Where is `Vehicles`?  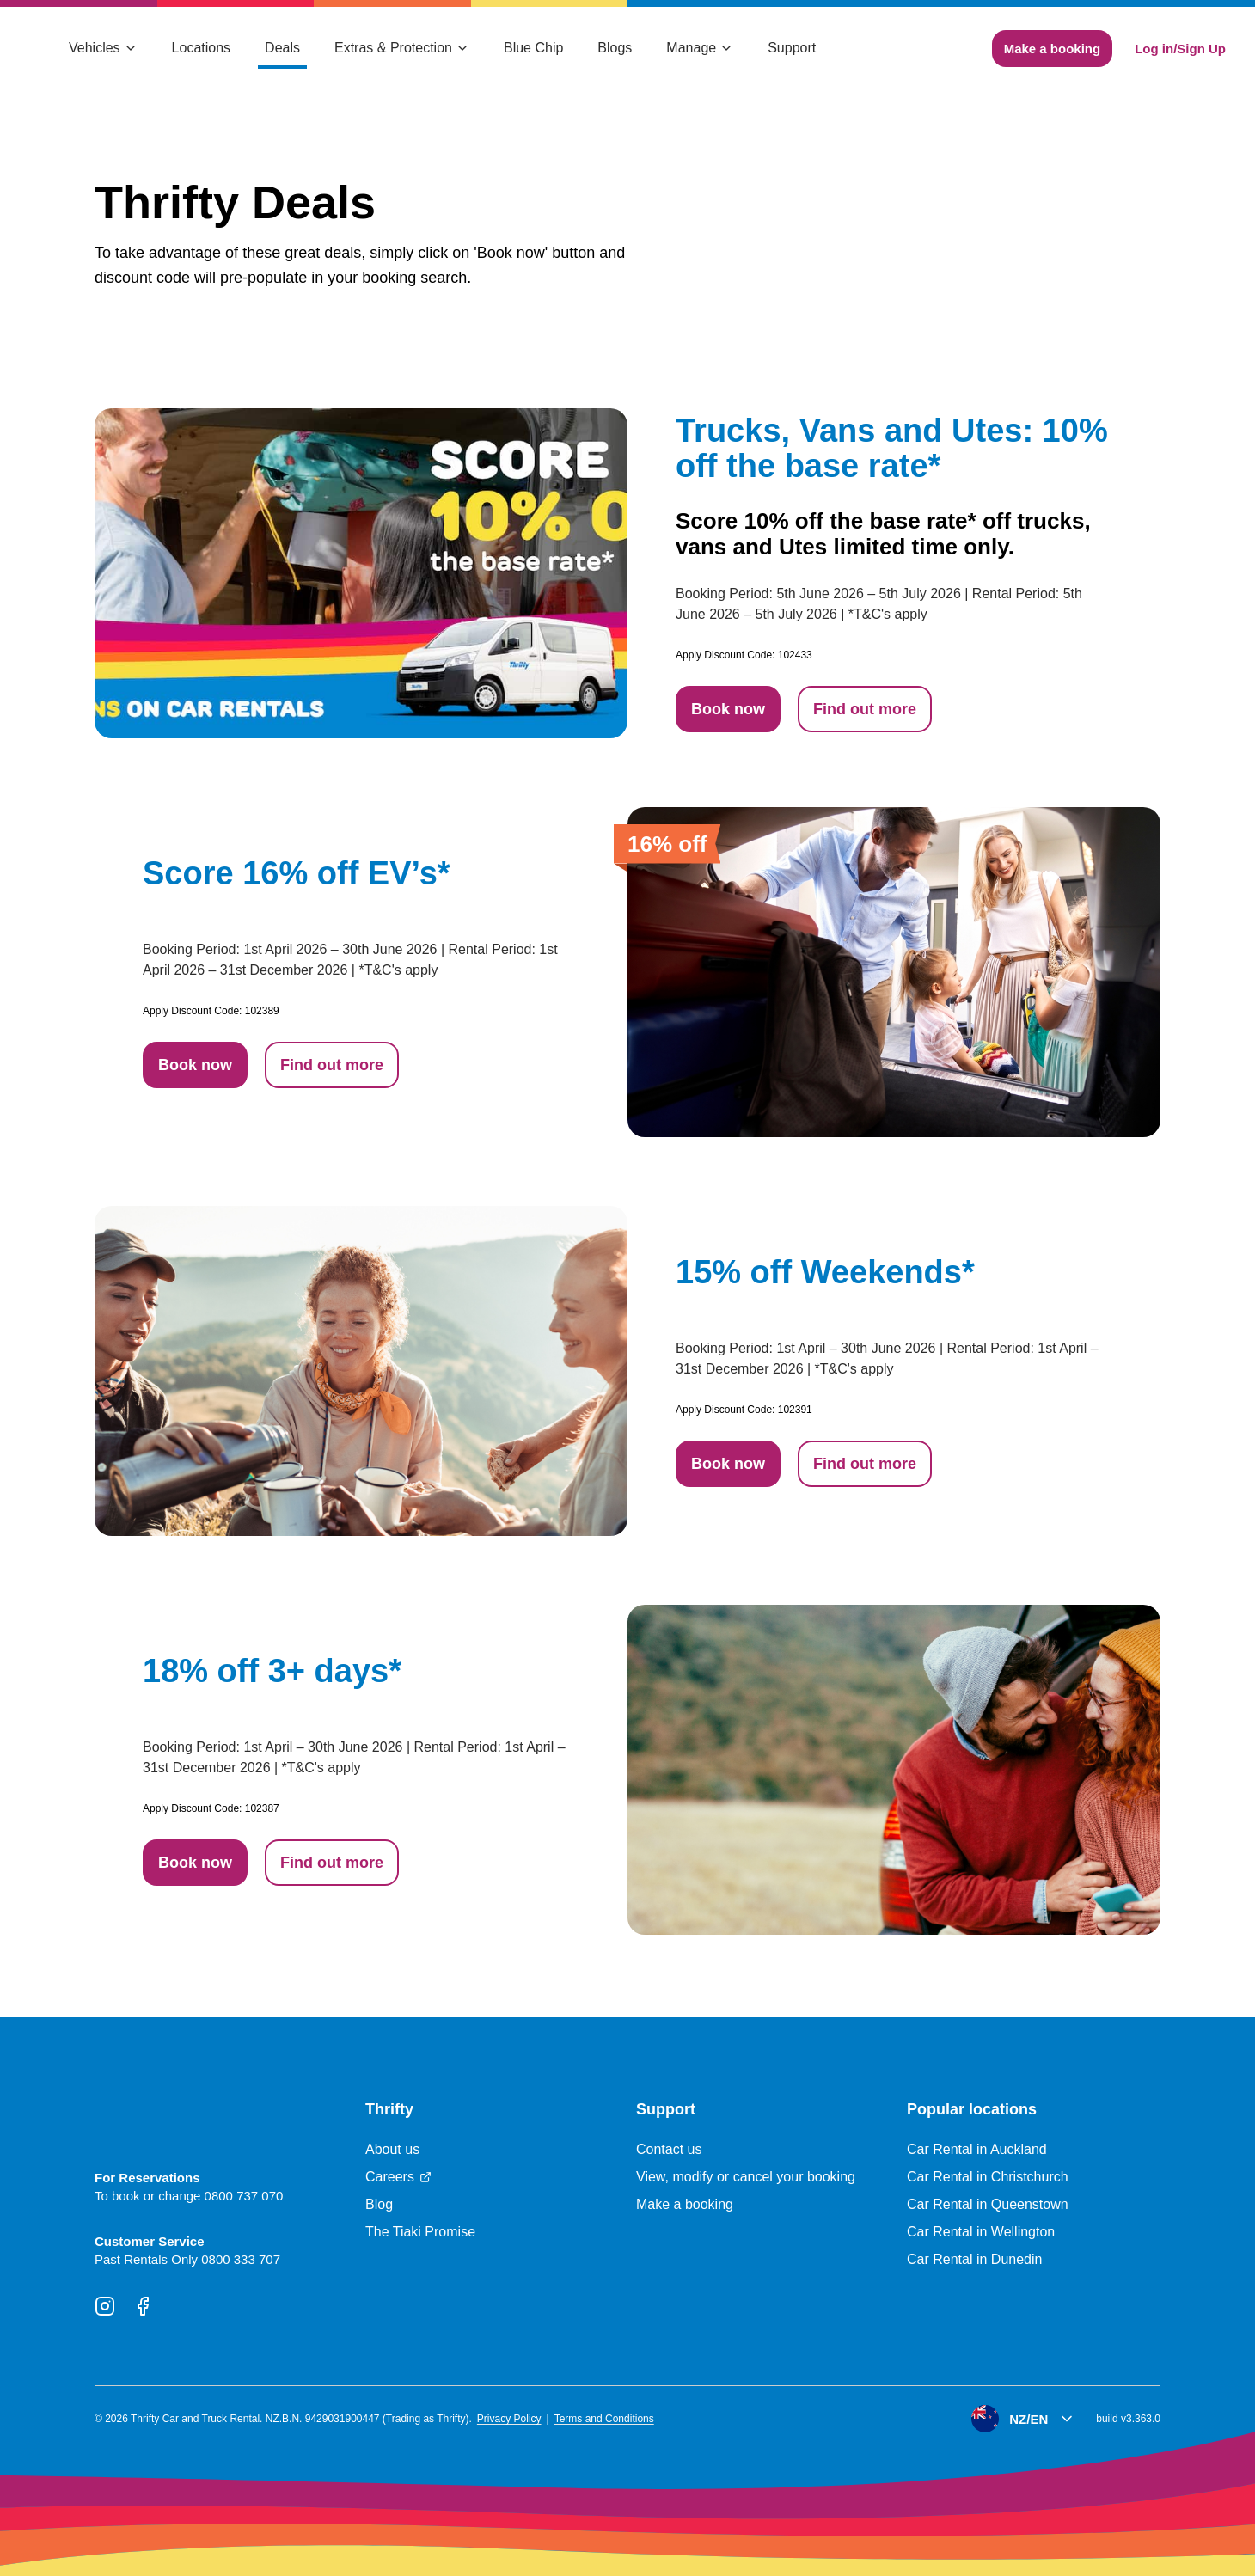 Vehicles is located at coordinates (103, 47).